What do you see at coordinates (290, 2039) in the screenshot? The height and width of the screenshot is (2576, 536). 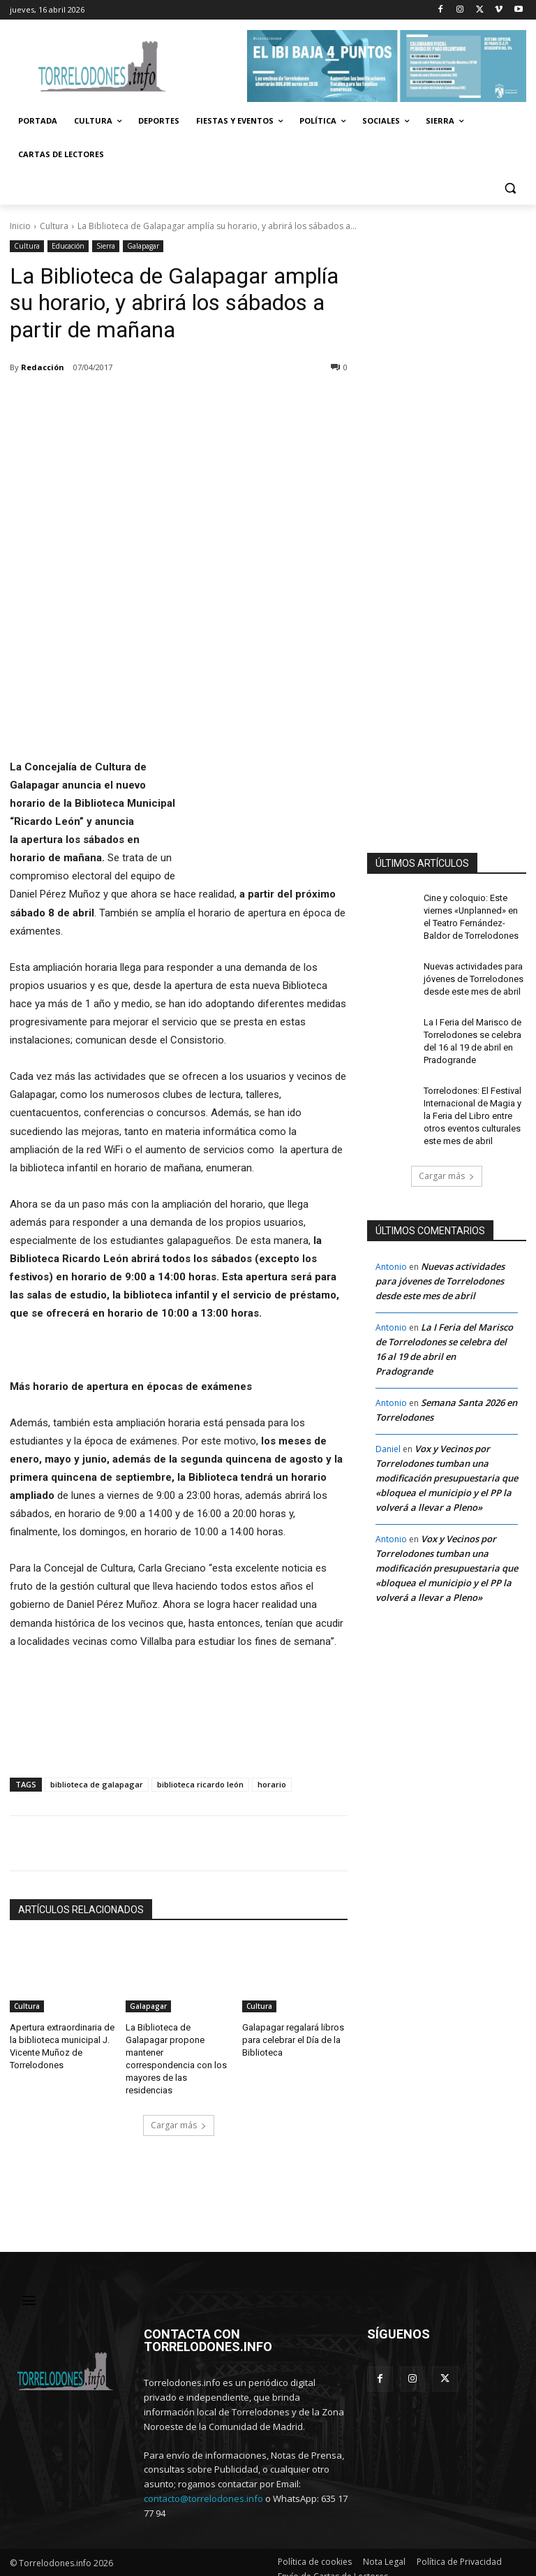 I see `Galapagar regalará libros para celebrar el Día de la Biblioteca` at bounding box center [290, 2039].